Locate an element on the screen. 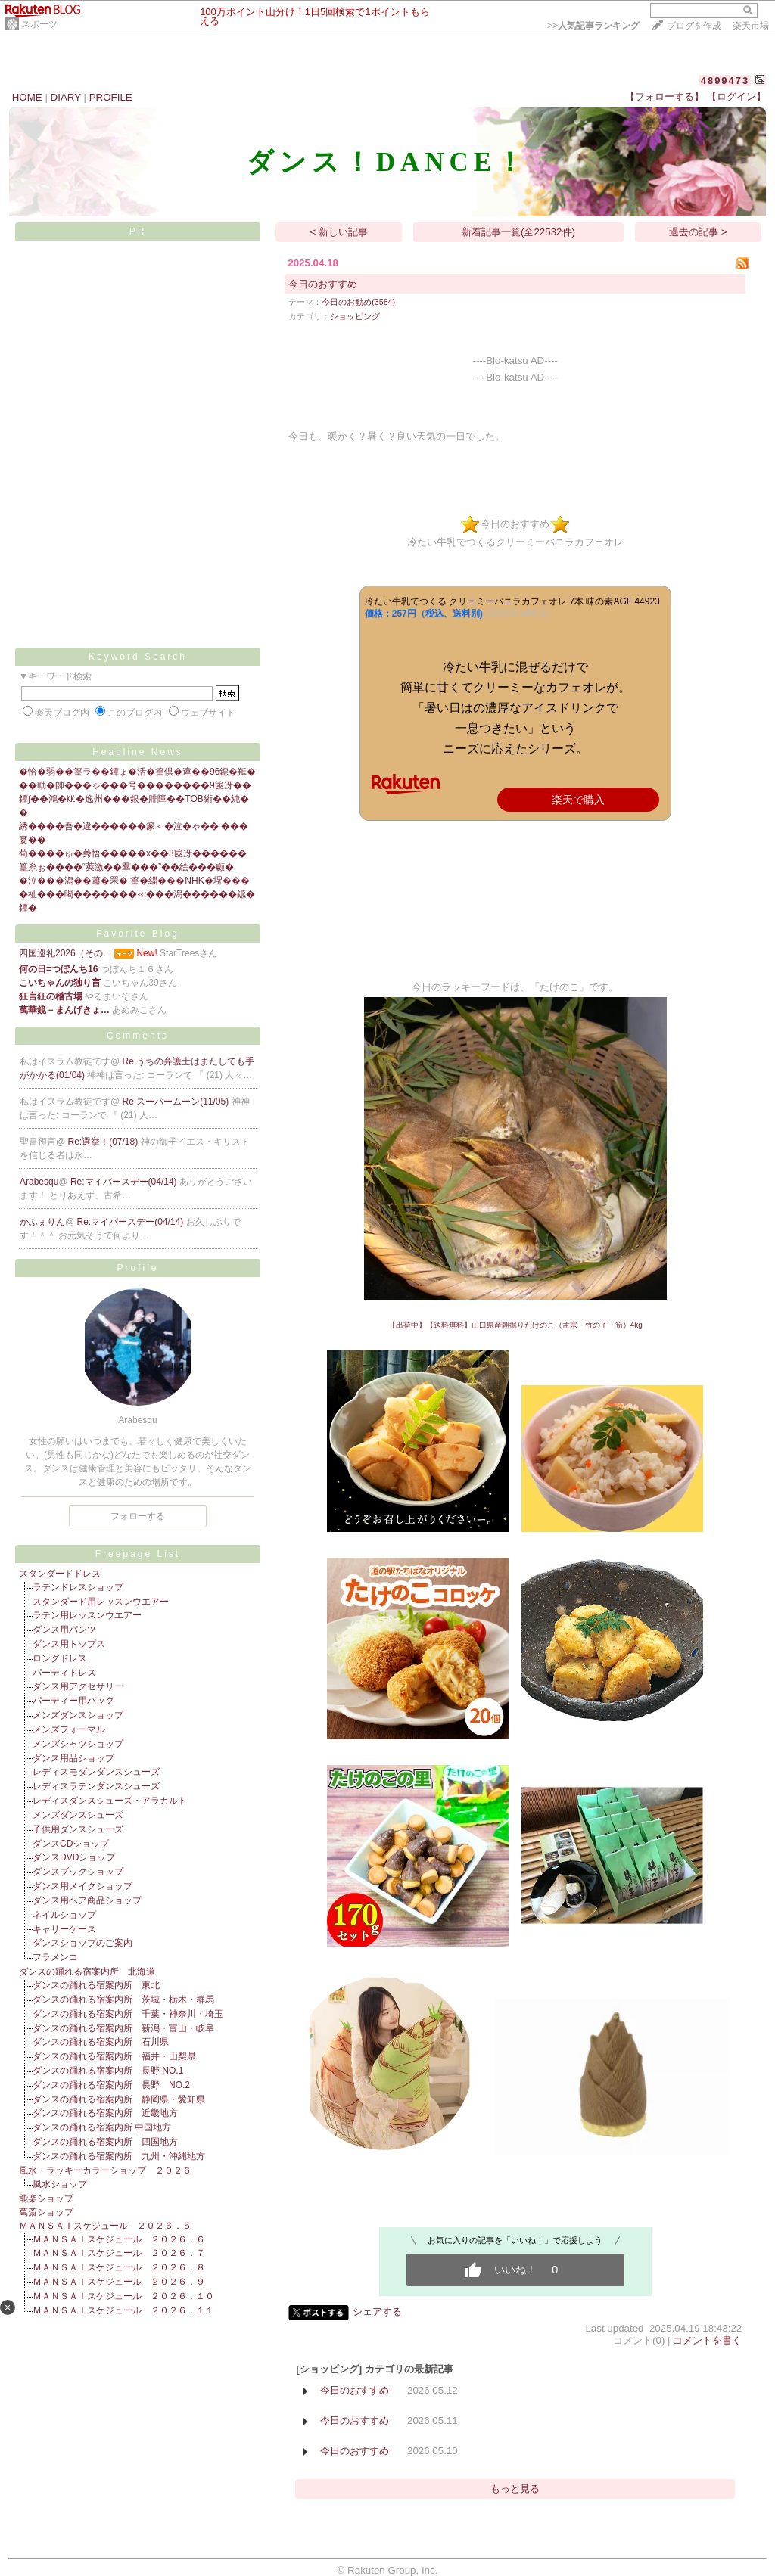 This screenshot has width=775, height=2576. パーティドレス is located at coordinates (64, 1672).